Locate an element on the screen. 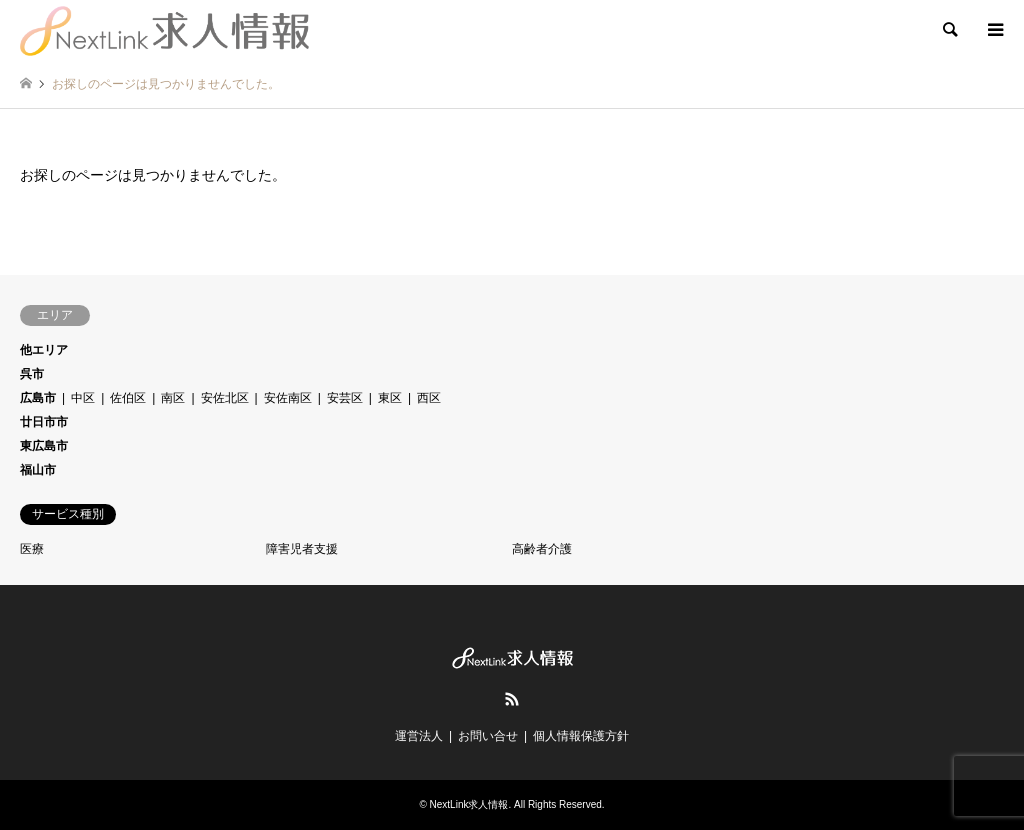 The width and height of the screenshot is (1024, 830). 廿日市市 is located at coordinates (44, 422).